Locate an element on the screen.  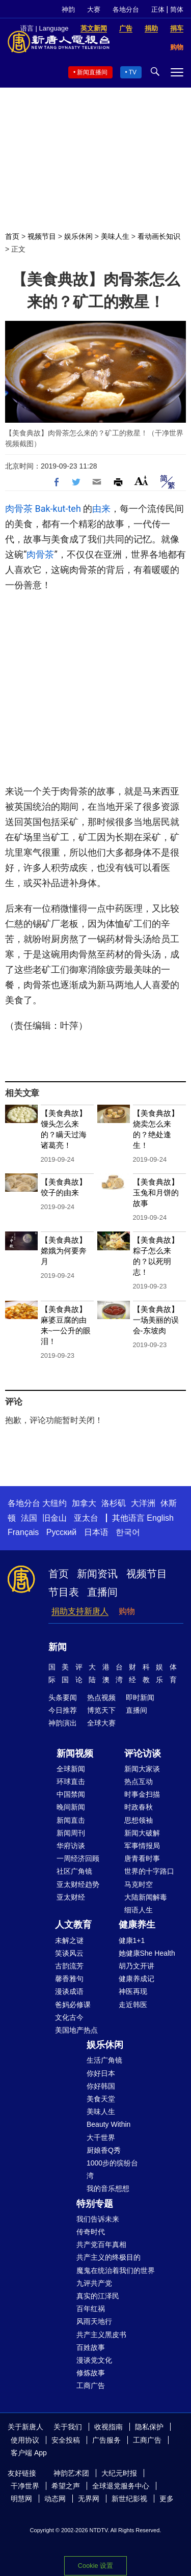
走近韩医 is located at coordinates (133, 2004).